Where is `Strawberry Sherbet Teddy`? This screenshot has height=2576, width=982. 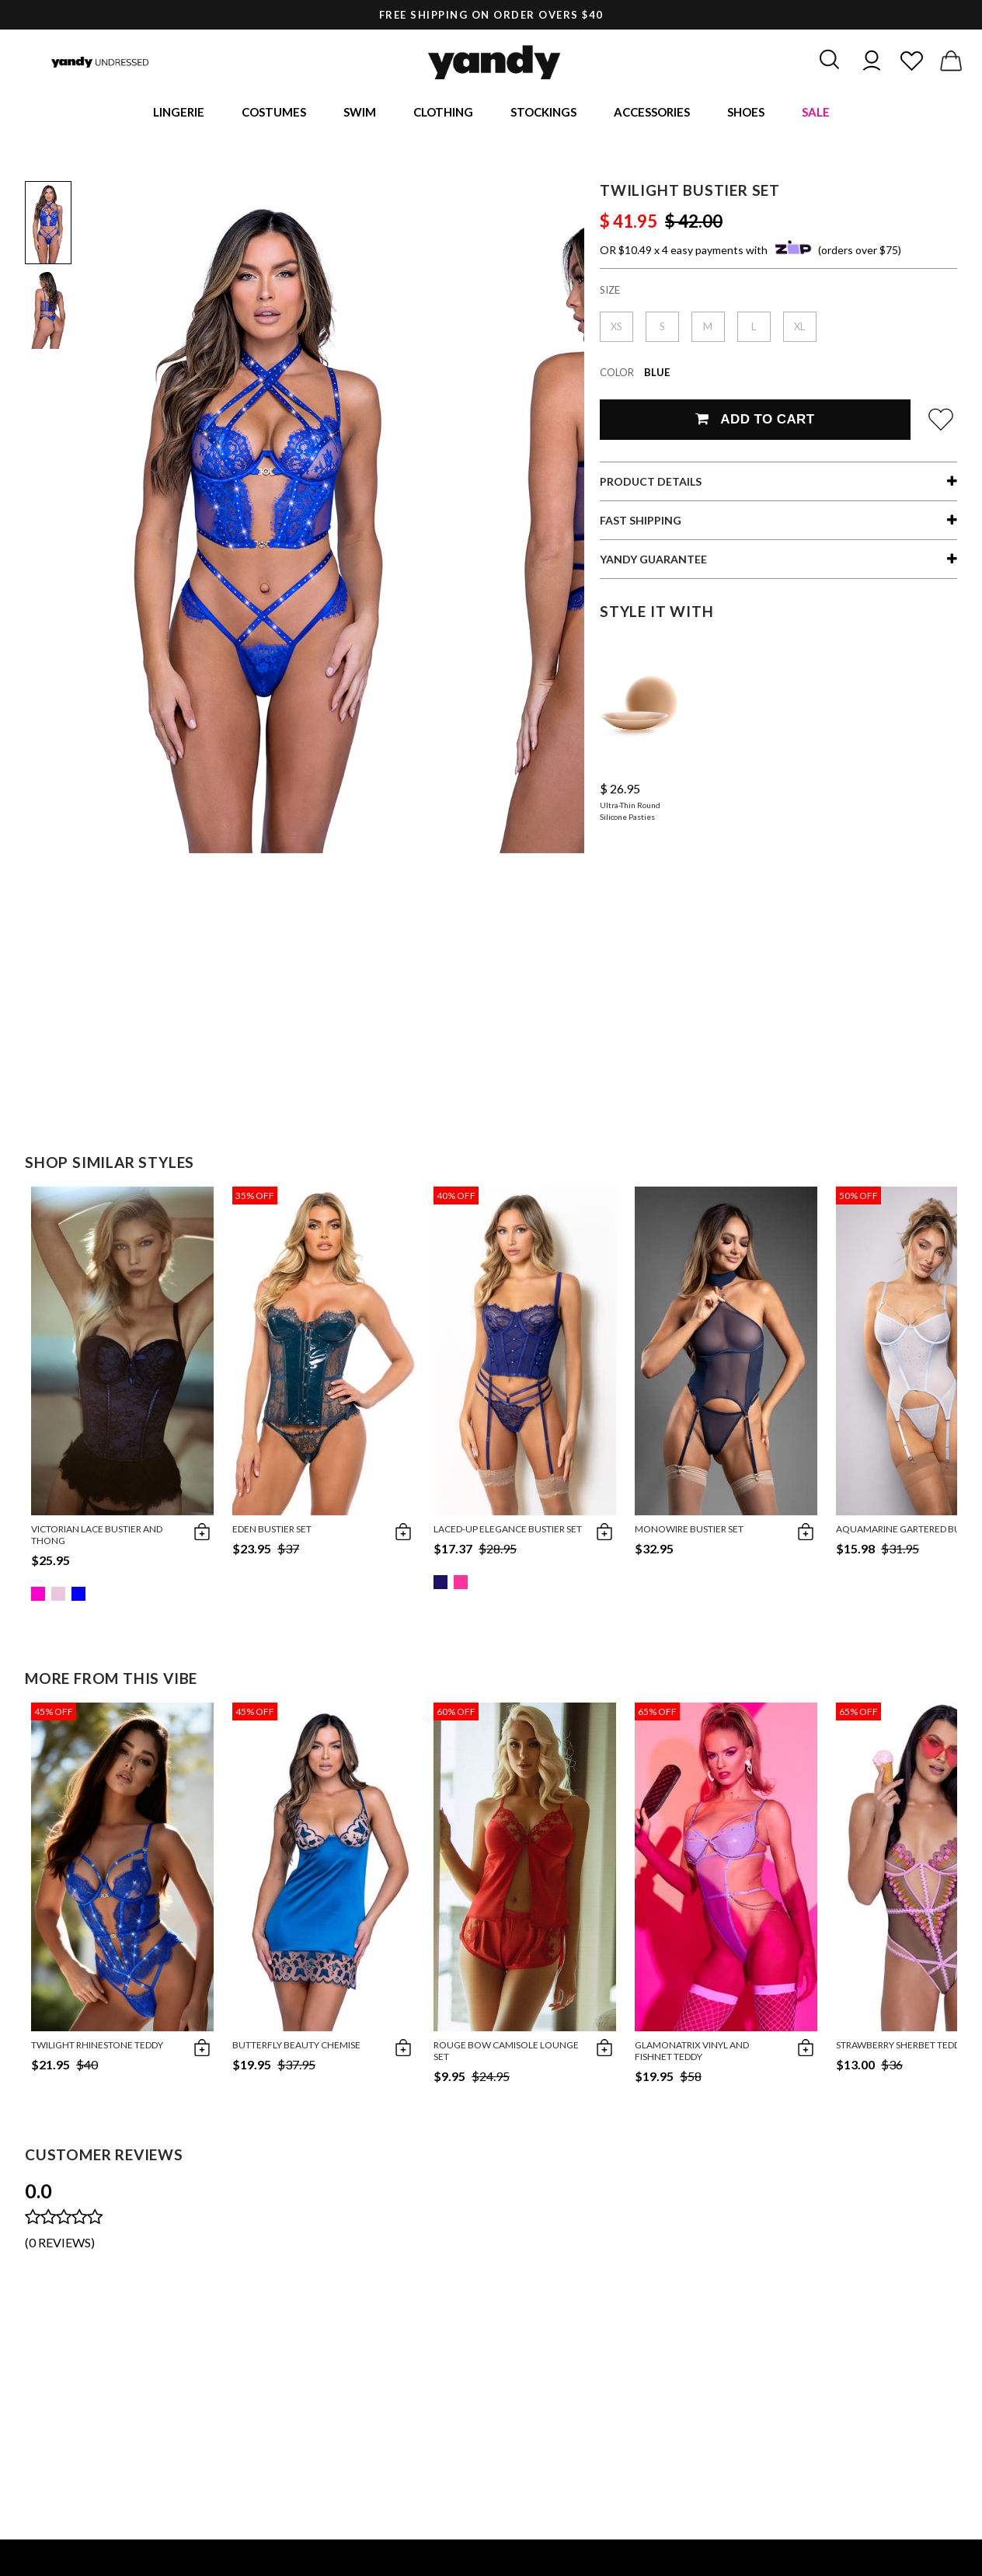 Strawberry Sherbet Teddy is located at coordinates (901, 2047).